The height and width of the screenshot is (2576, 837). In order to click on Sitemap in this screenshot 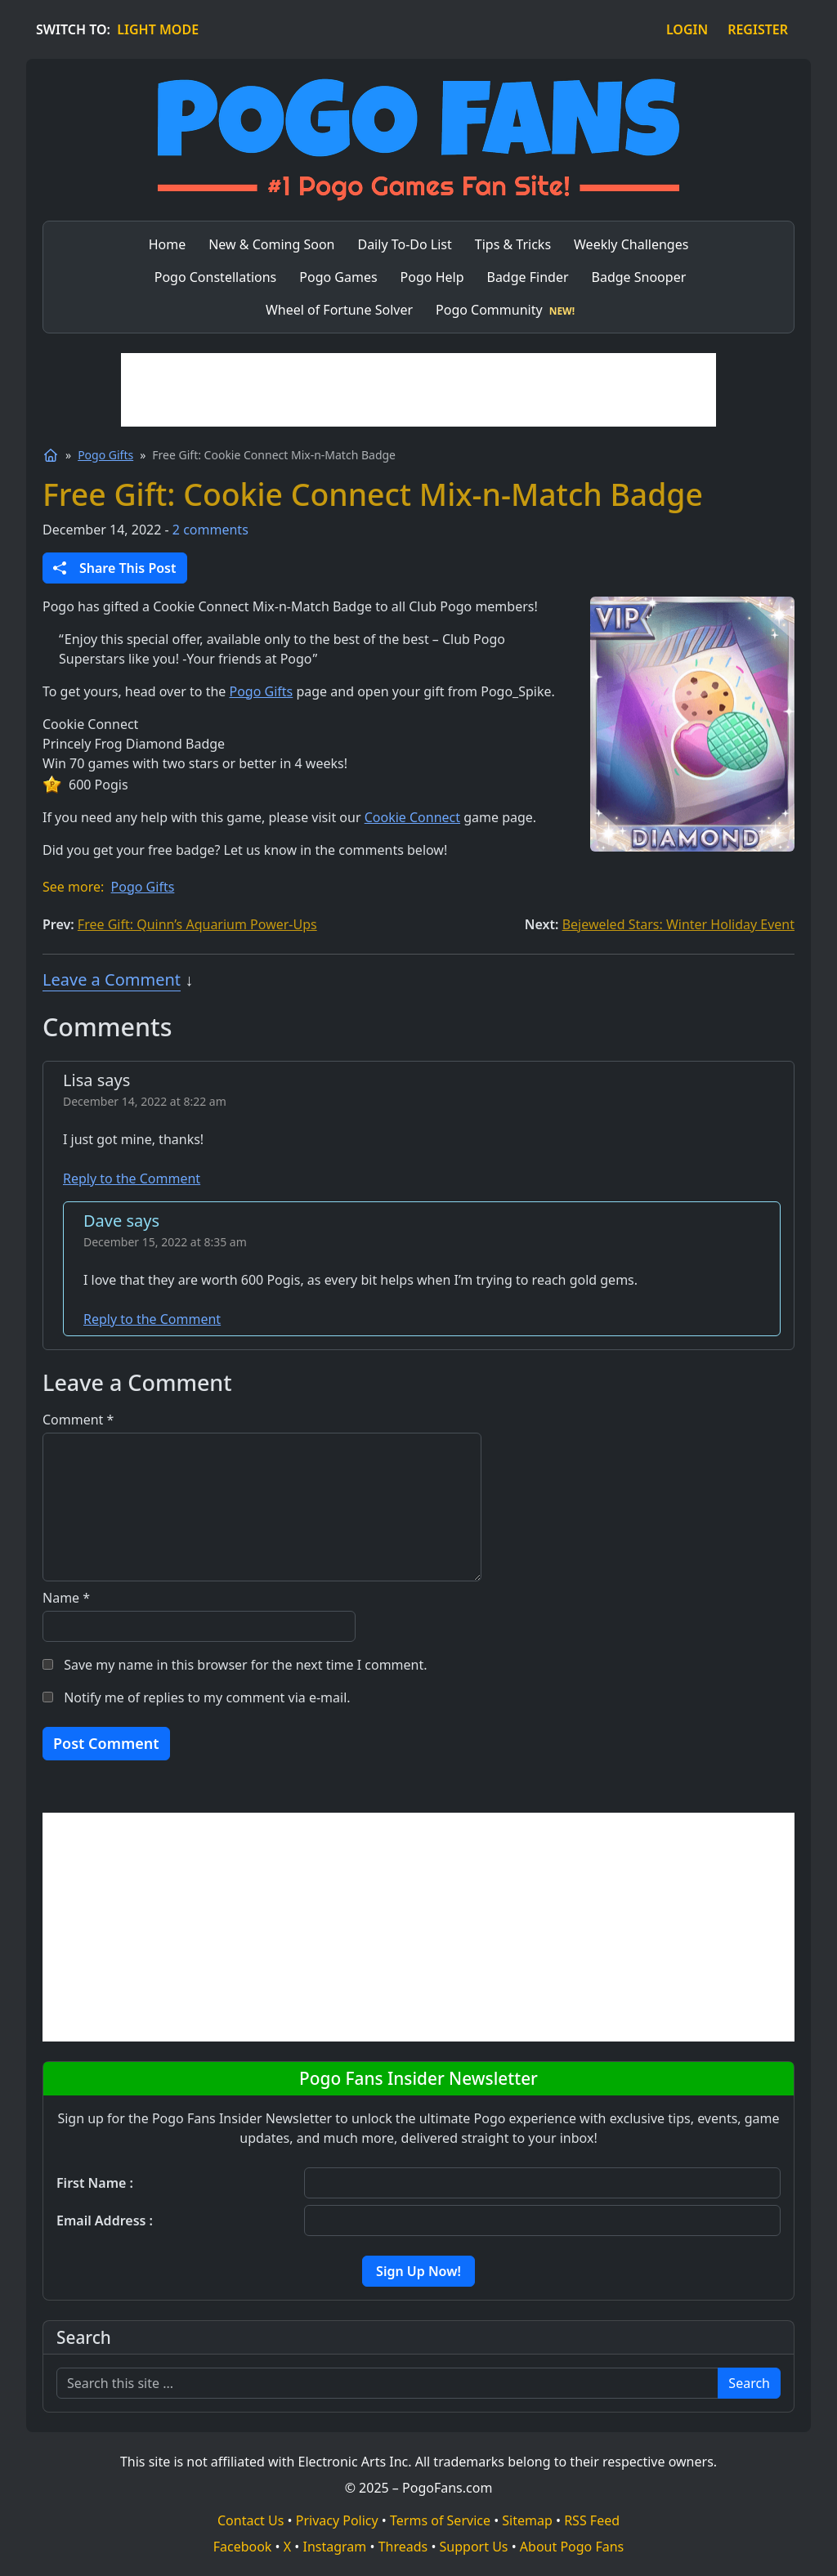, I will do `click(527, 2520)`.